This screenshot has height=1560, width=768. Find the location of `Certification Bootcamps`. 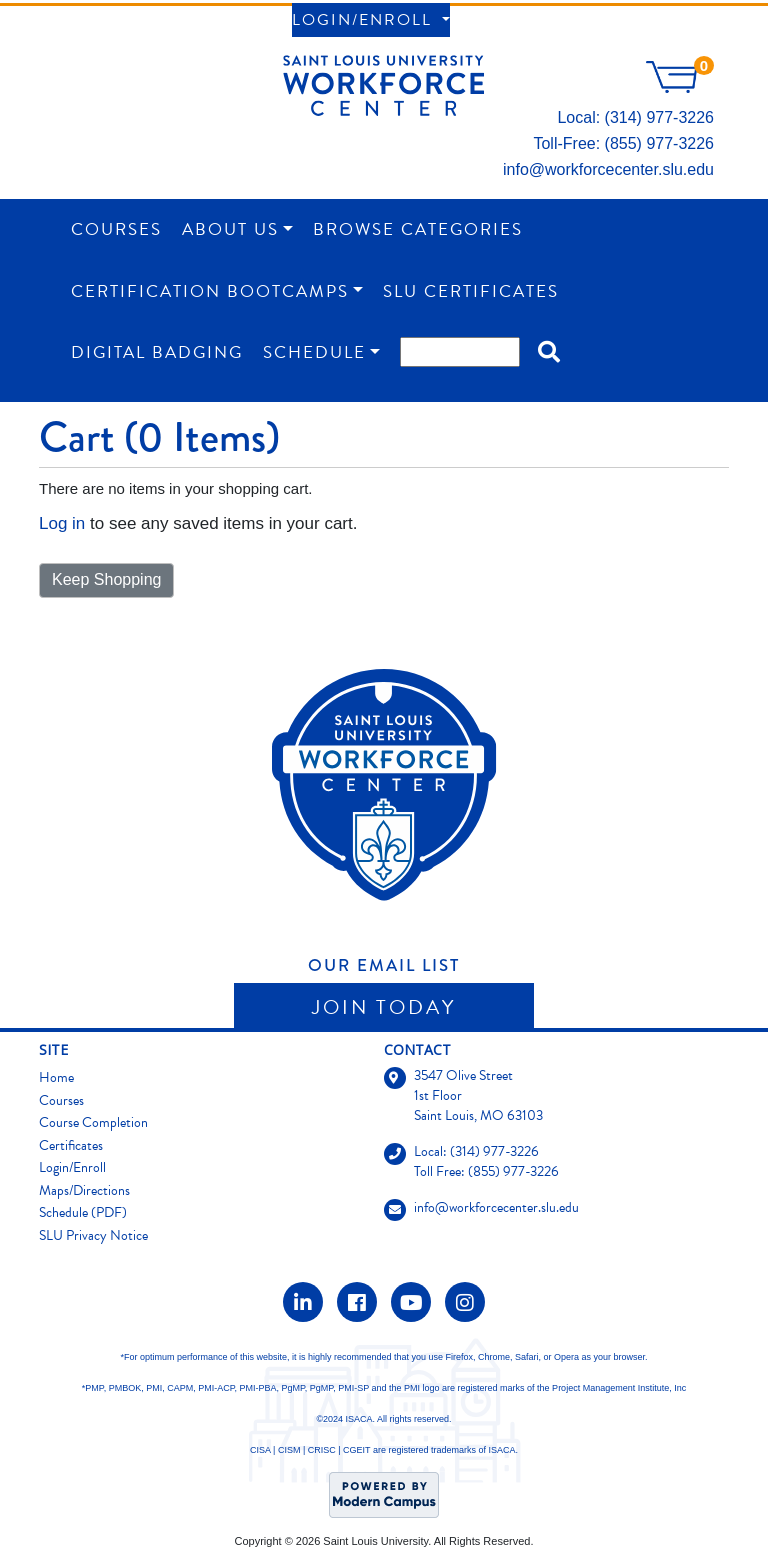

Certification Bootcamps is located at coordinates (210, 291).